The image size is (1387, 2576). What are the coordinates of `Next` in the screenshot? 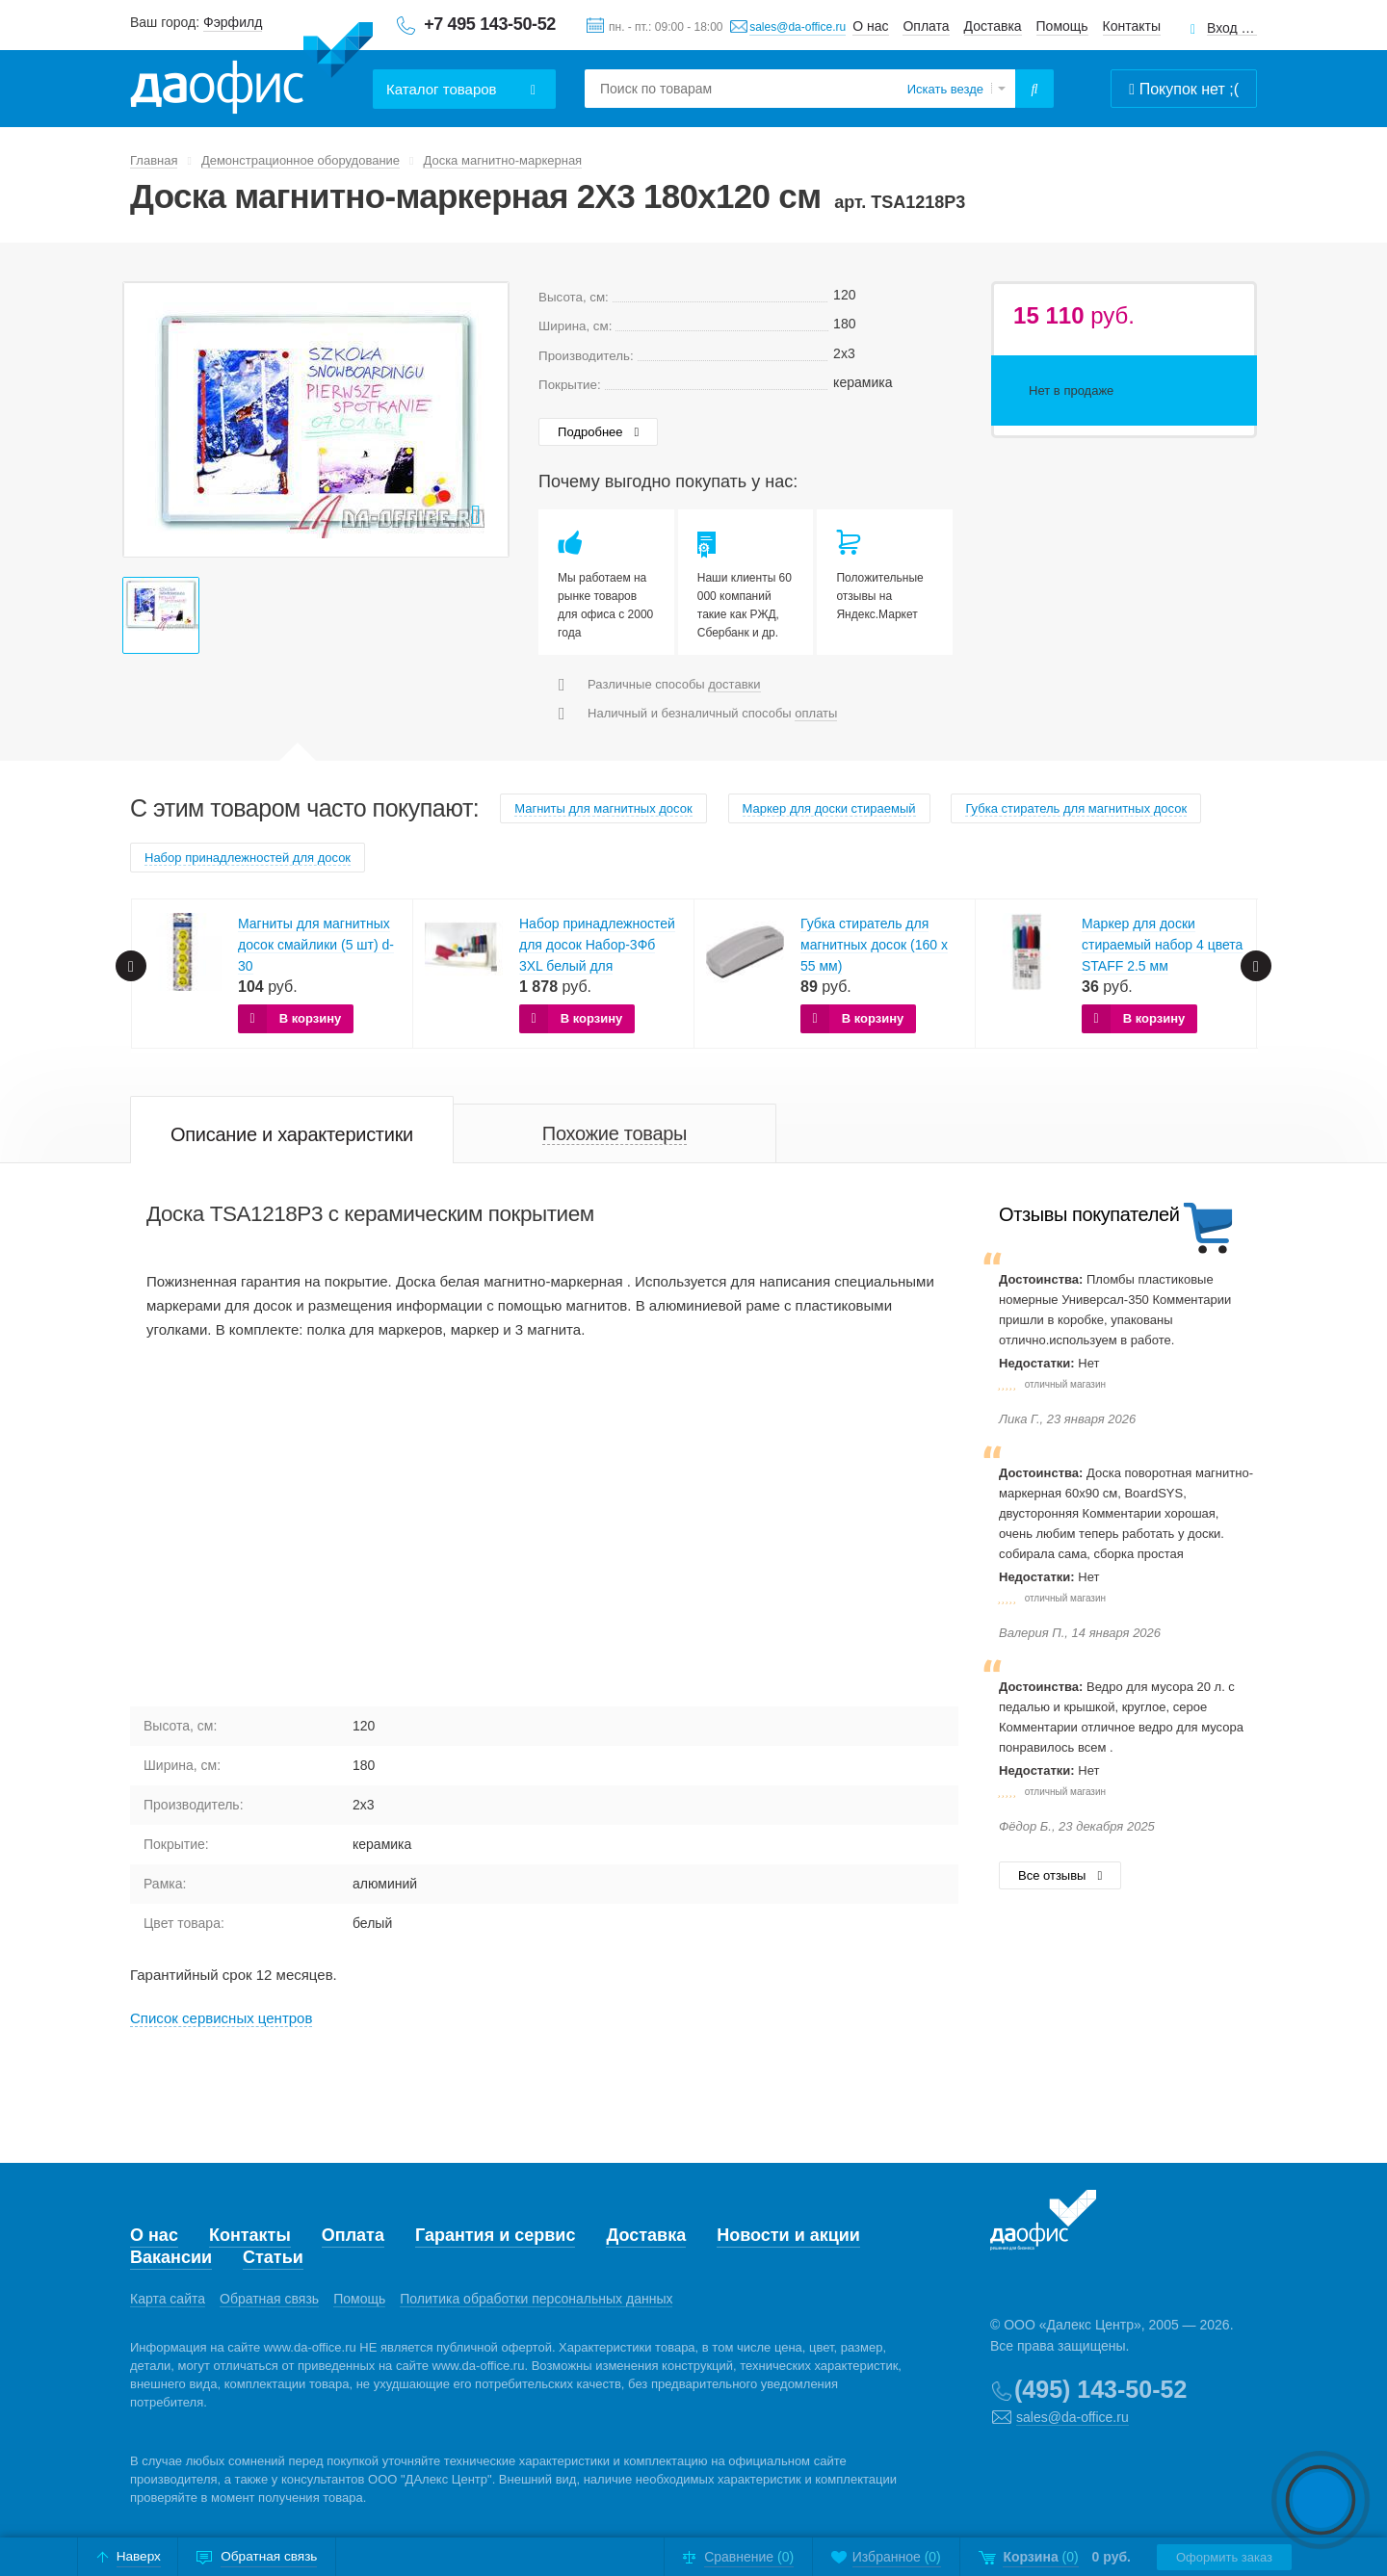 It's located at (1256, 965).